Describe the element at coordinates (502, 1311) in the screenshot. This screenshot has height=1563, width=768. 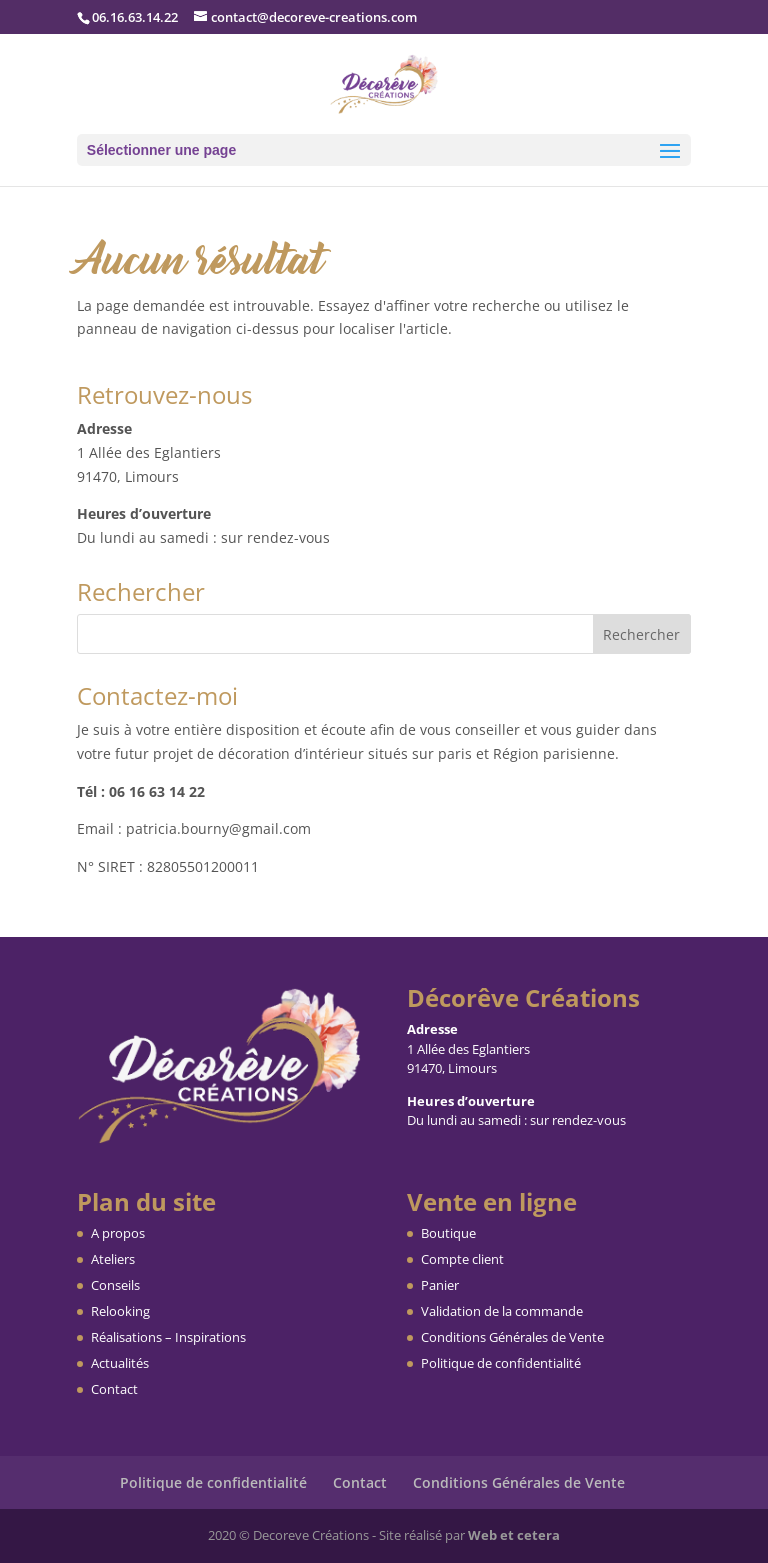
I see `Validation de la commande` at that location.